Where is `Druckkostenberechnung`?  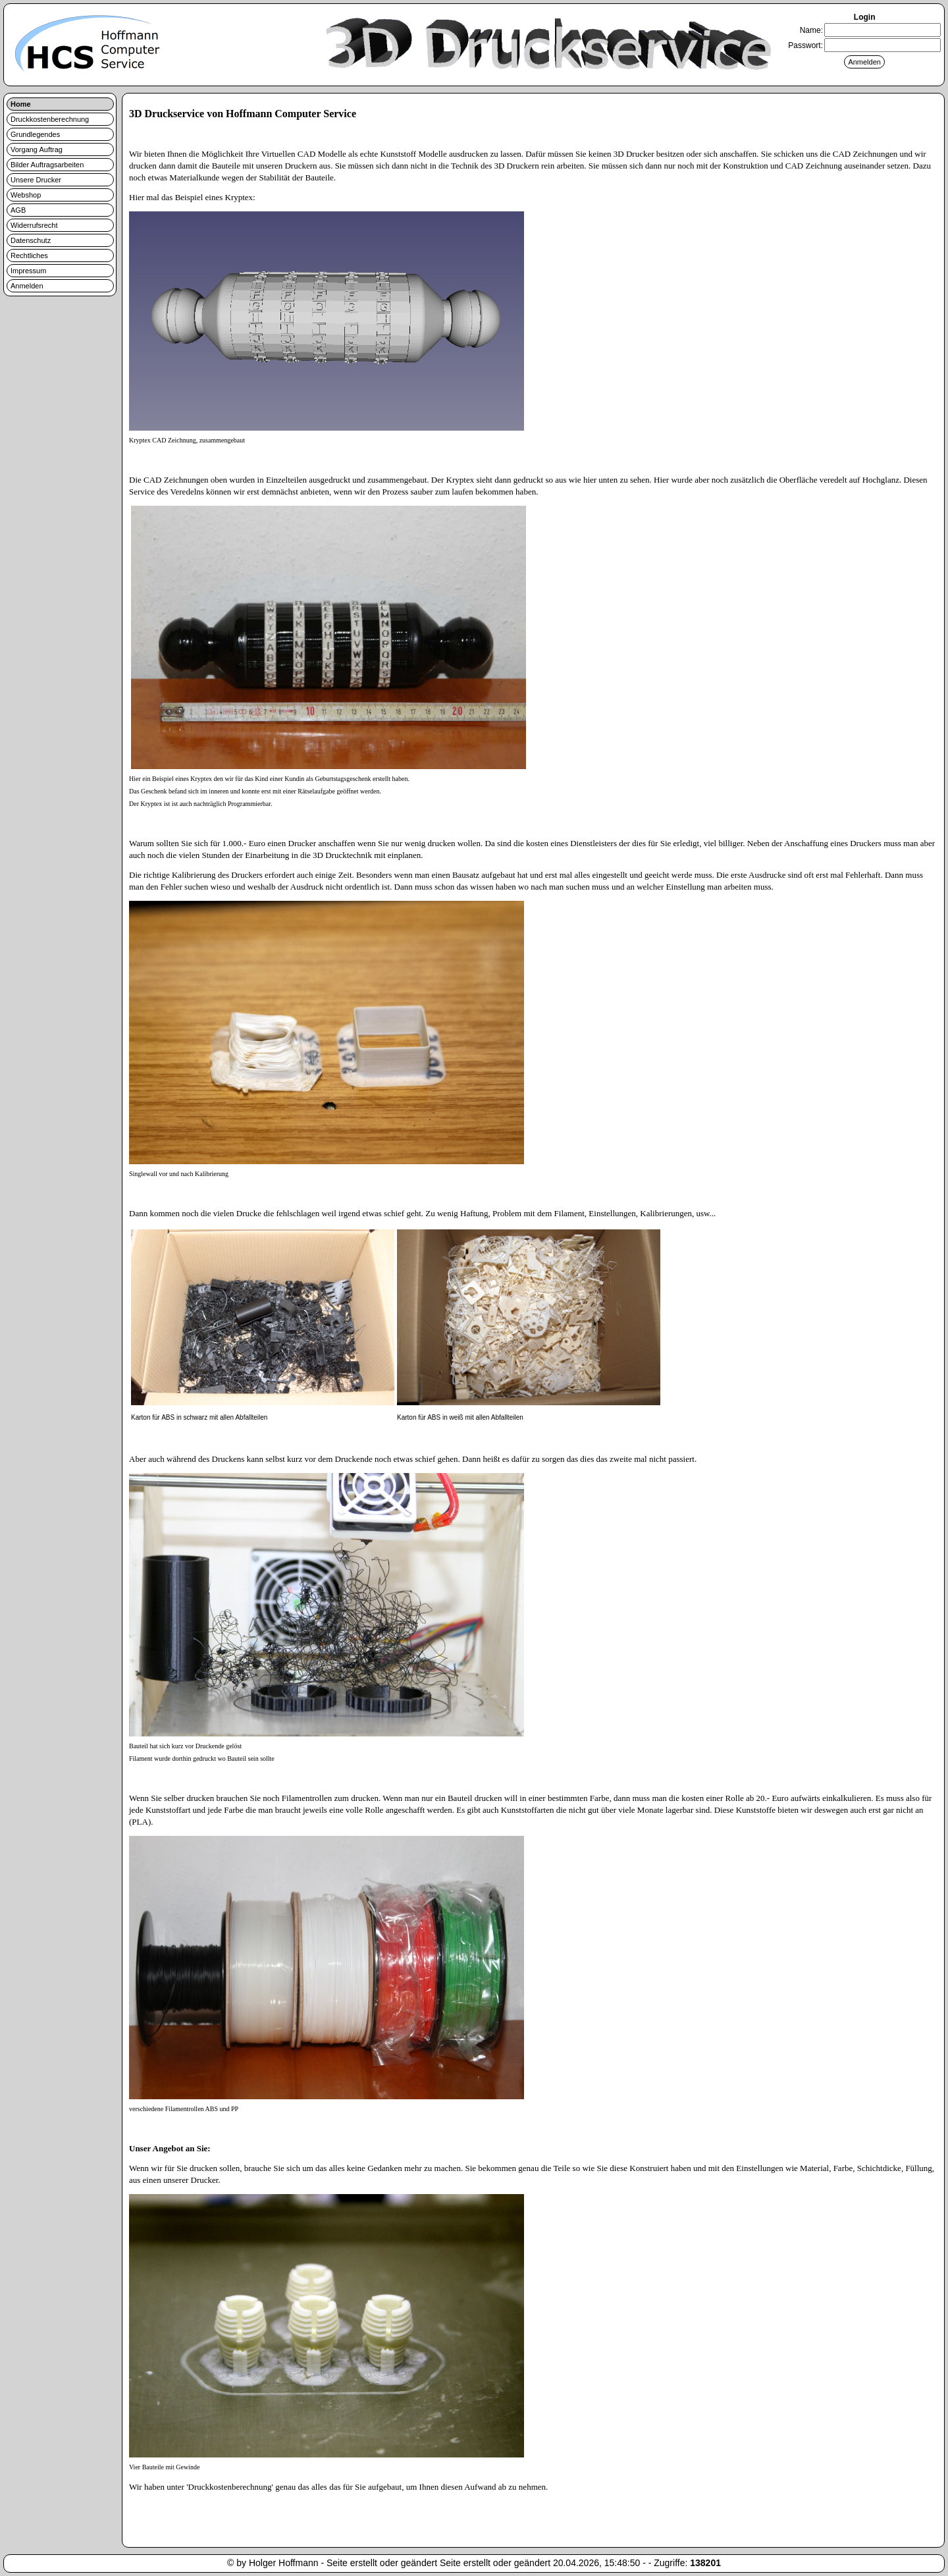
Druckkostenberechnung is located at coordinates (50, 119).